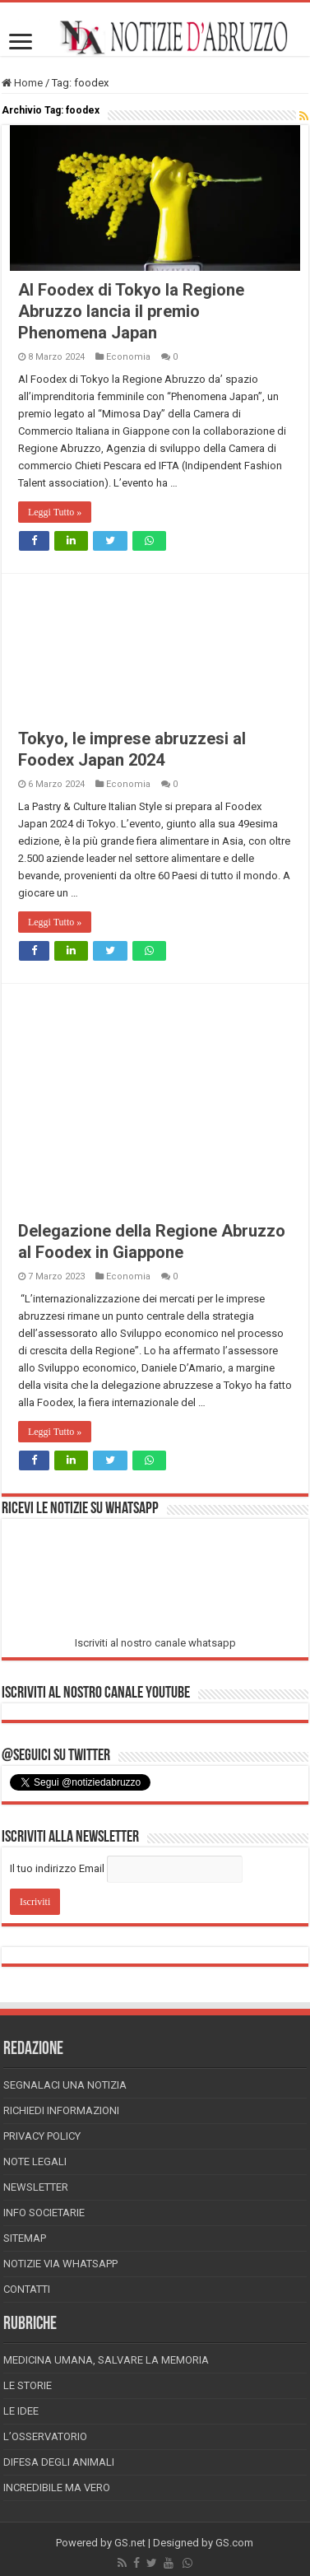  Describe the element at coordinates (58, 2462) in the screenshot. I see `Difesa degli animali` at that location.